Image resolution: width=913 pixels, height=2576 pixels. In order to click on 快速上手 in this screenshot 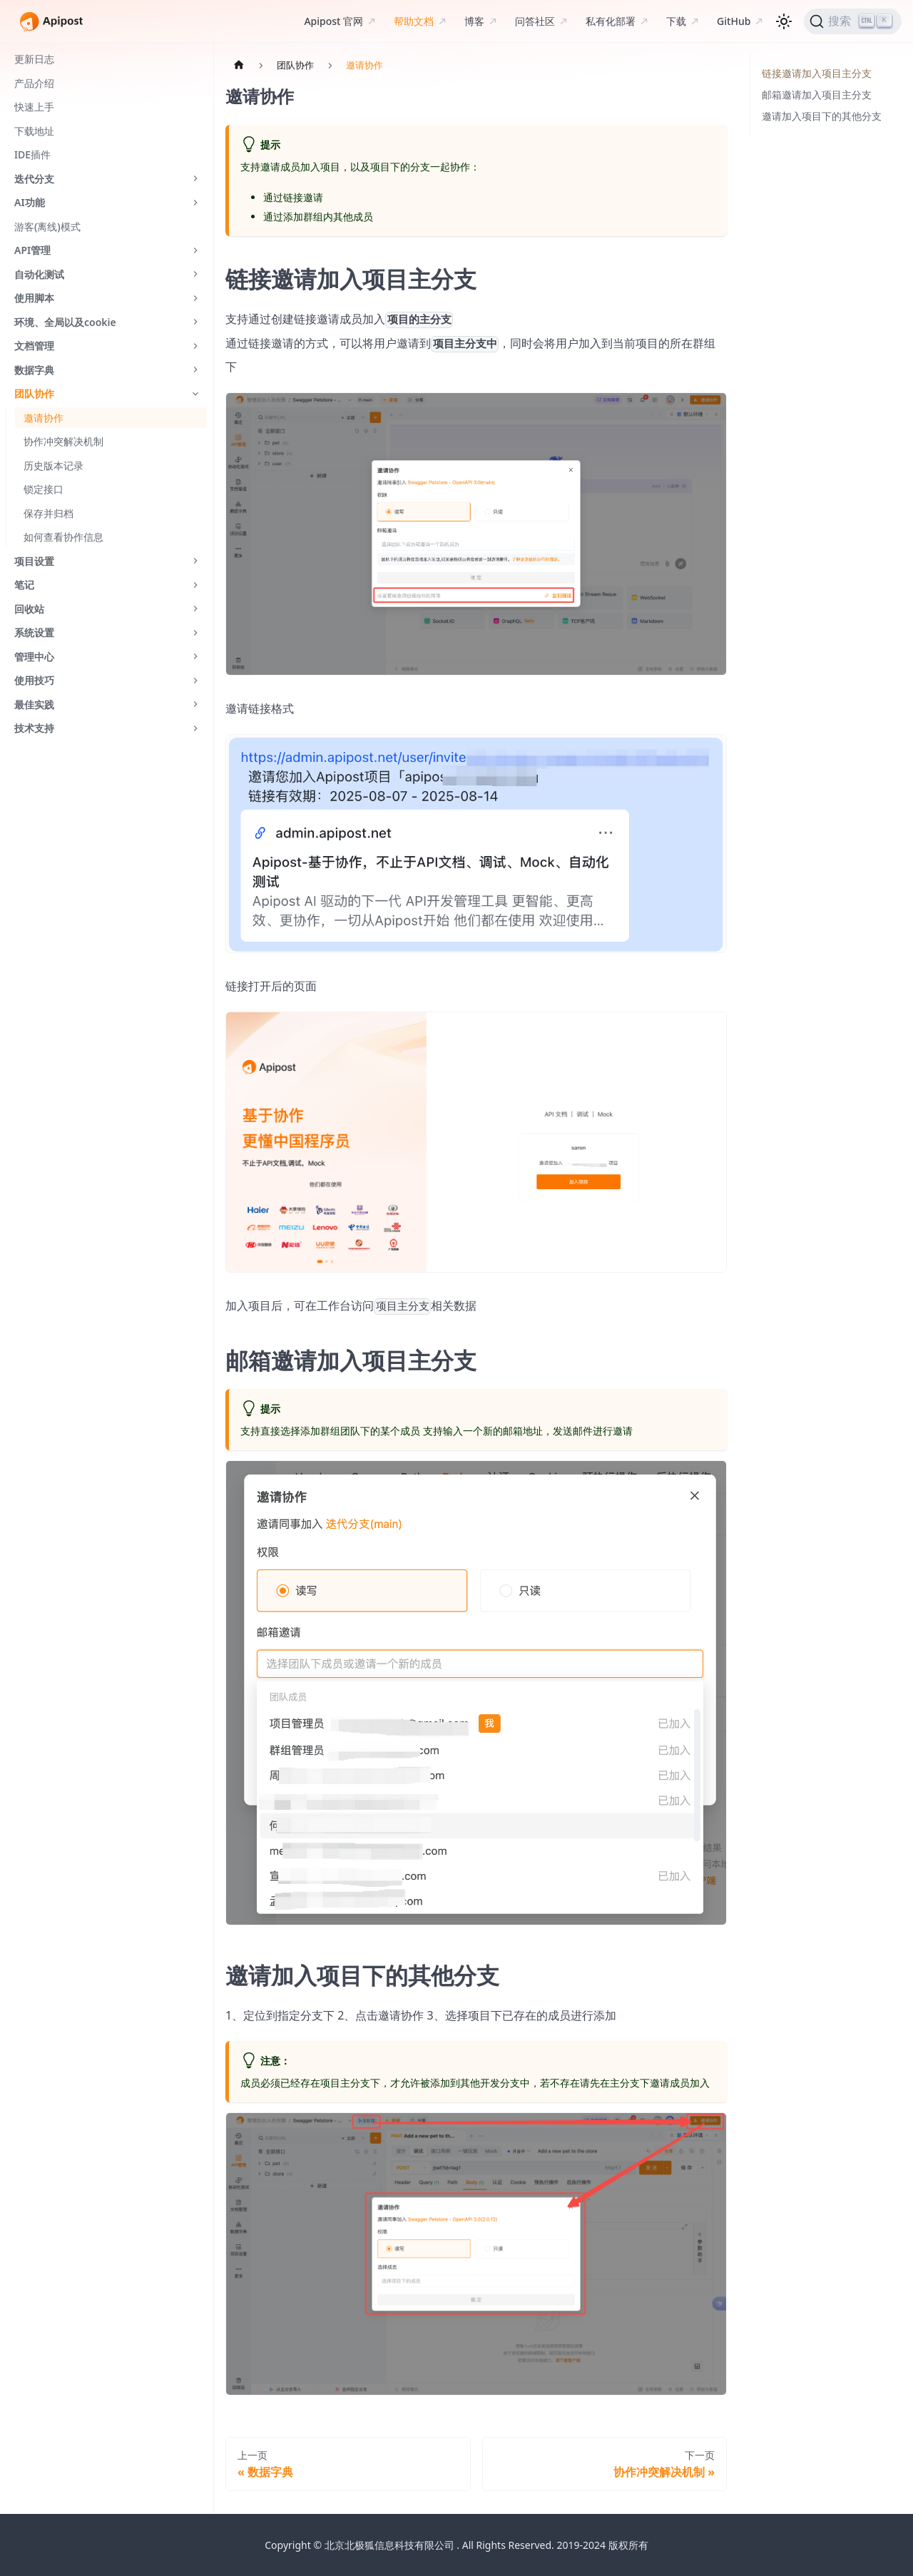, I will do `click(34, 106)`.